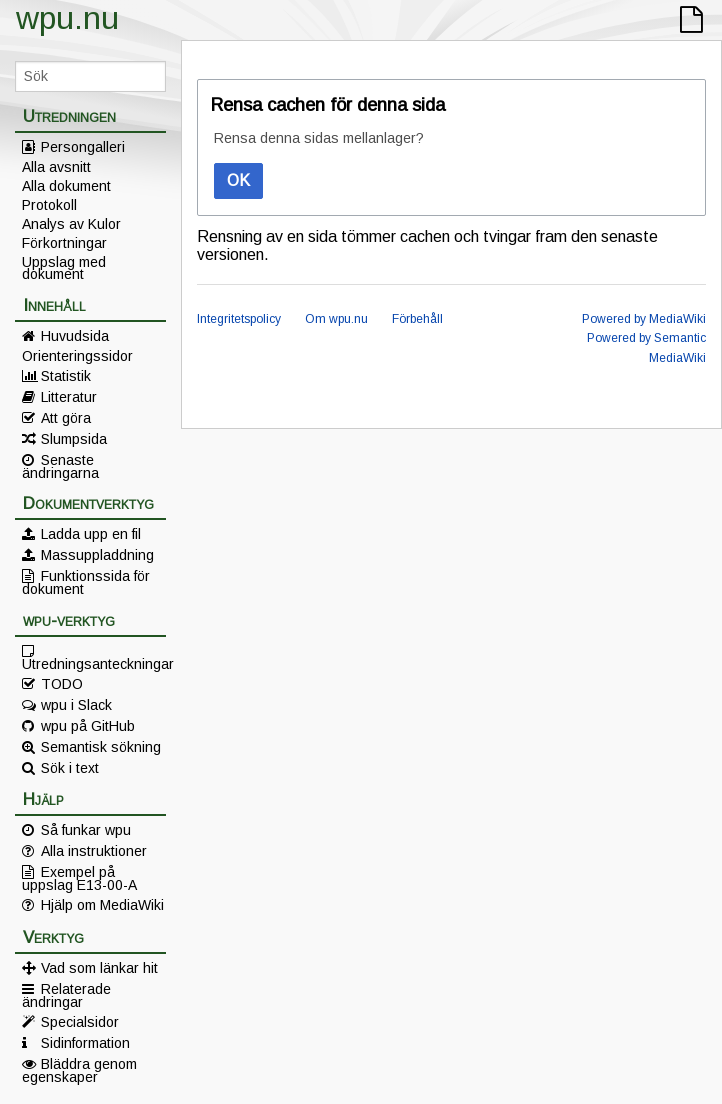  I want to click on Bläddra genom egenskaper, so click(79, 1070).